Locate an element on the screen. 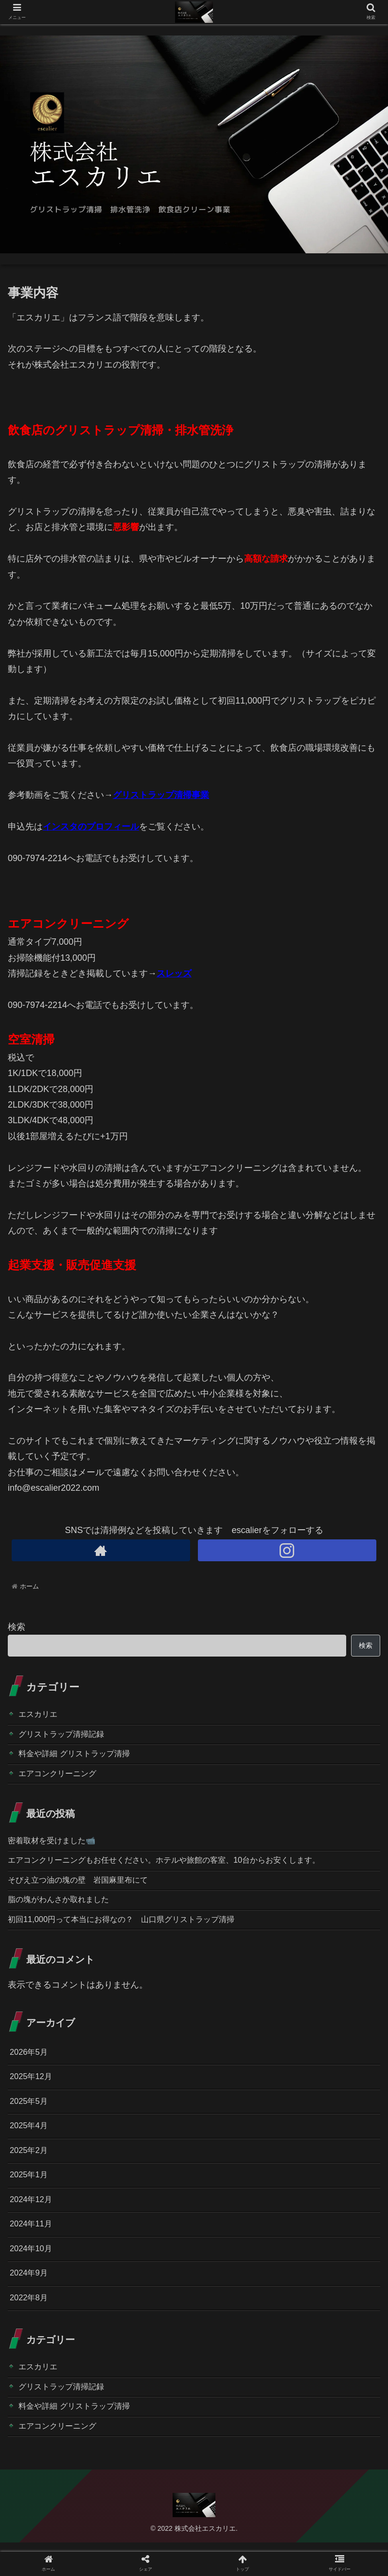  脂の塊がわんさか取れました is located at coordinates (65, 1910).